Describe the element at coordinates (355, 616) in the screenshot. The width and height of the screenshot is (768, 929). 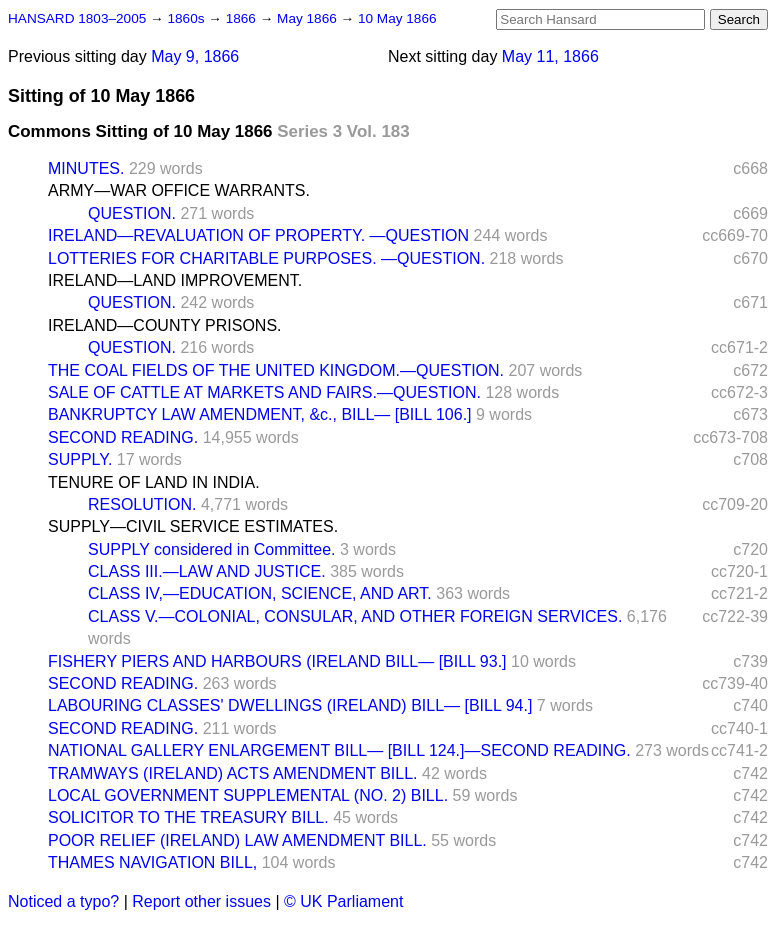
I see `CLASS V.—COLONIAL, CONSULAR, AND OTHER FOREIGN SERVICES.` at that location.